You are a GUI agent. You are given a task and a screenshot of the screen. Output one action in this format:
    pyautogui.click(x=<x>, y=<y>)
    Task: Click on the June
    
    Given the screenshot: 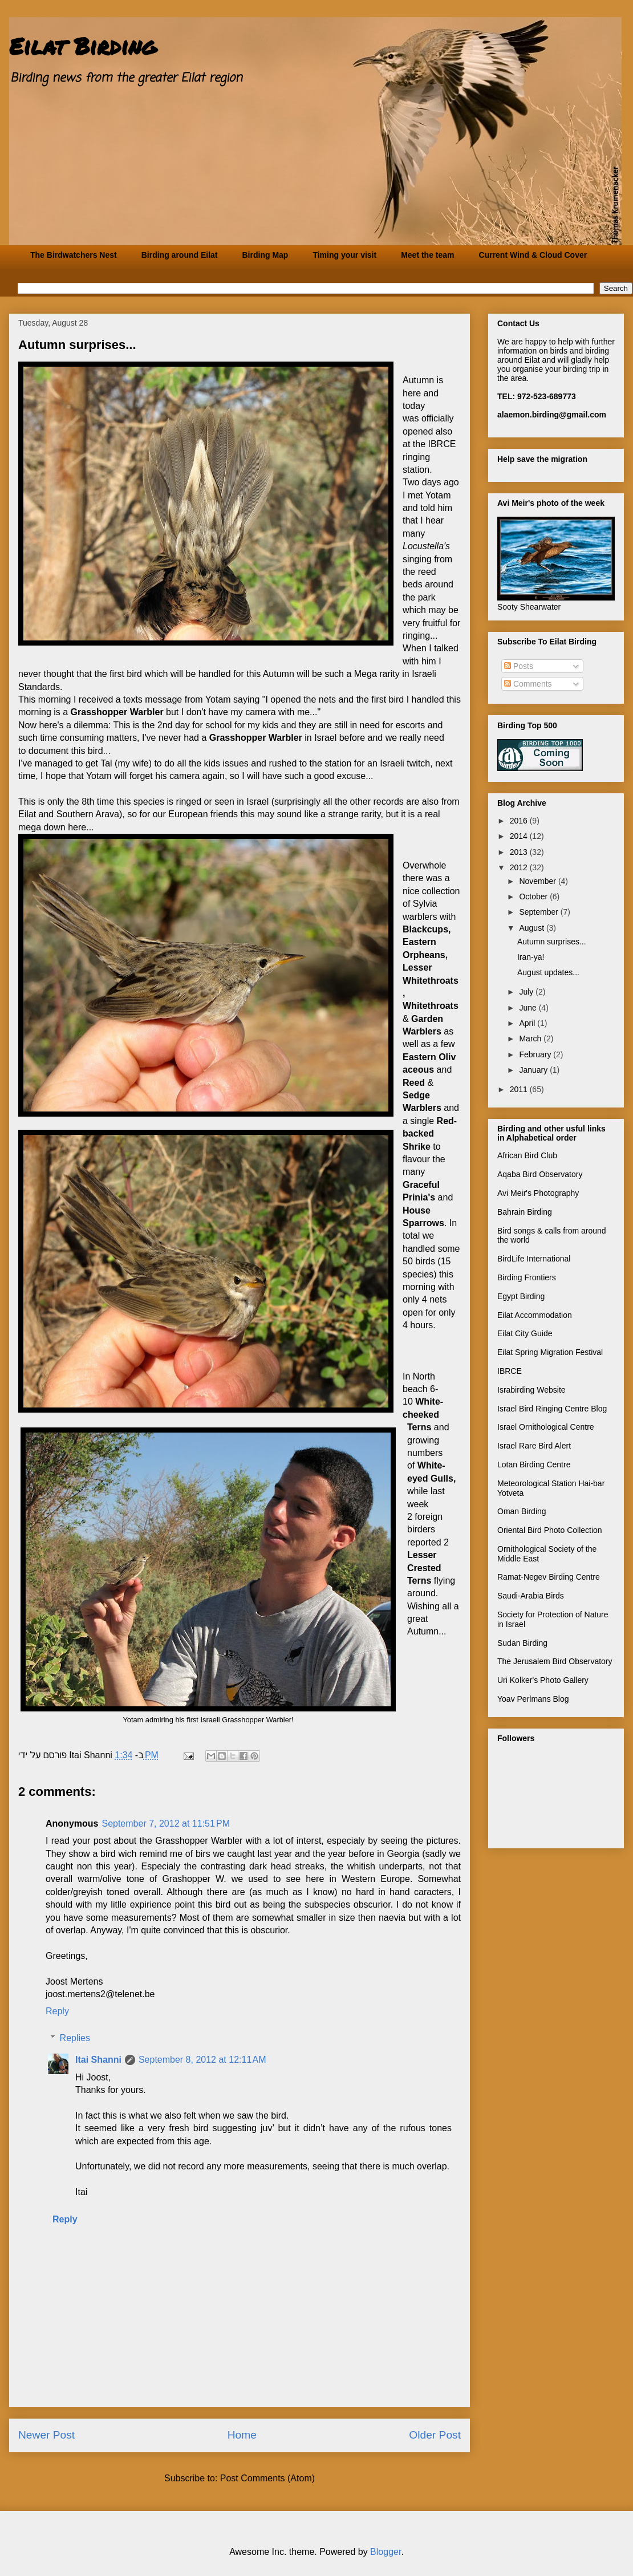 What is the action you would take?
    pyautogui.click(x=528, y=1007)
    